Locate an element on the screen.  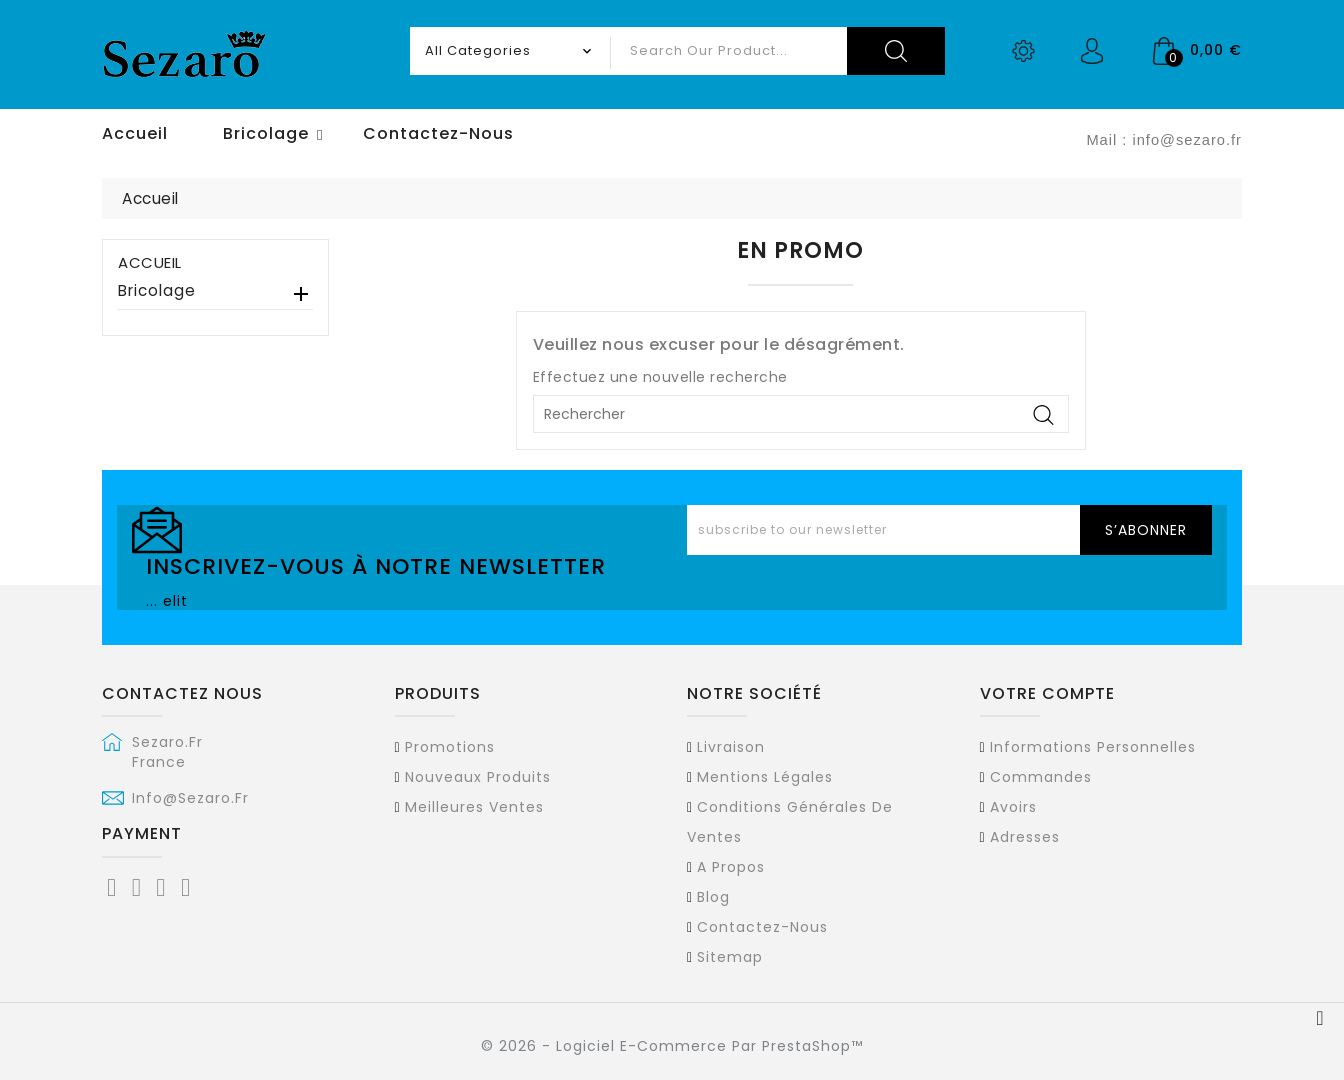
Adresses is located at coordinates (1025, 837).